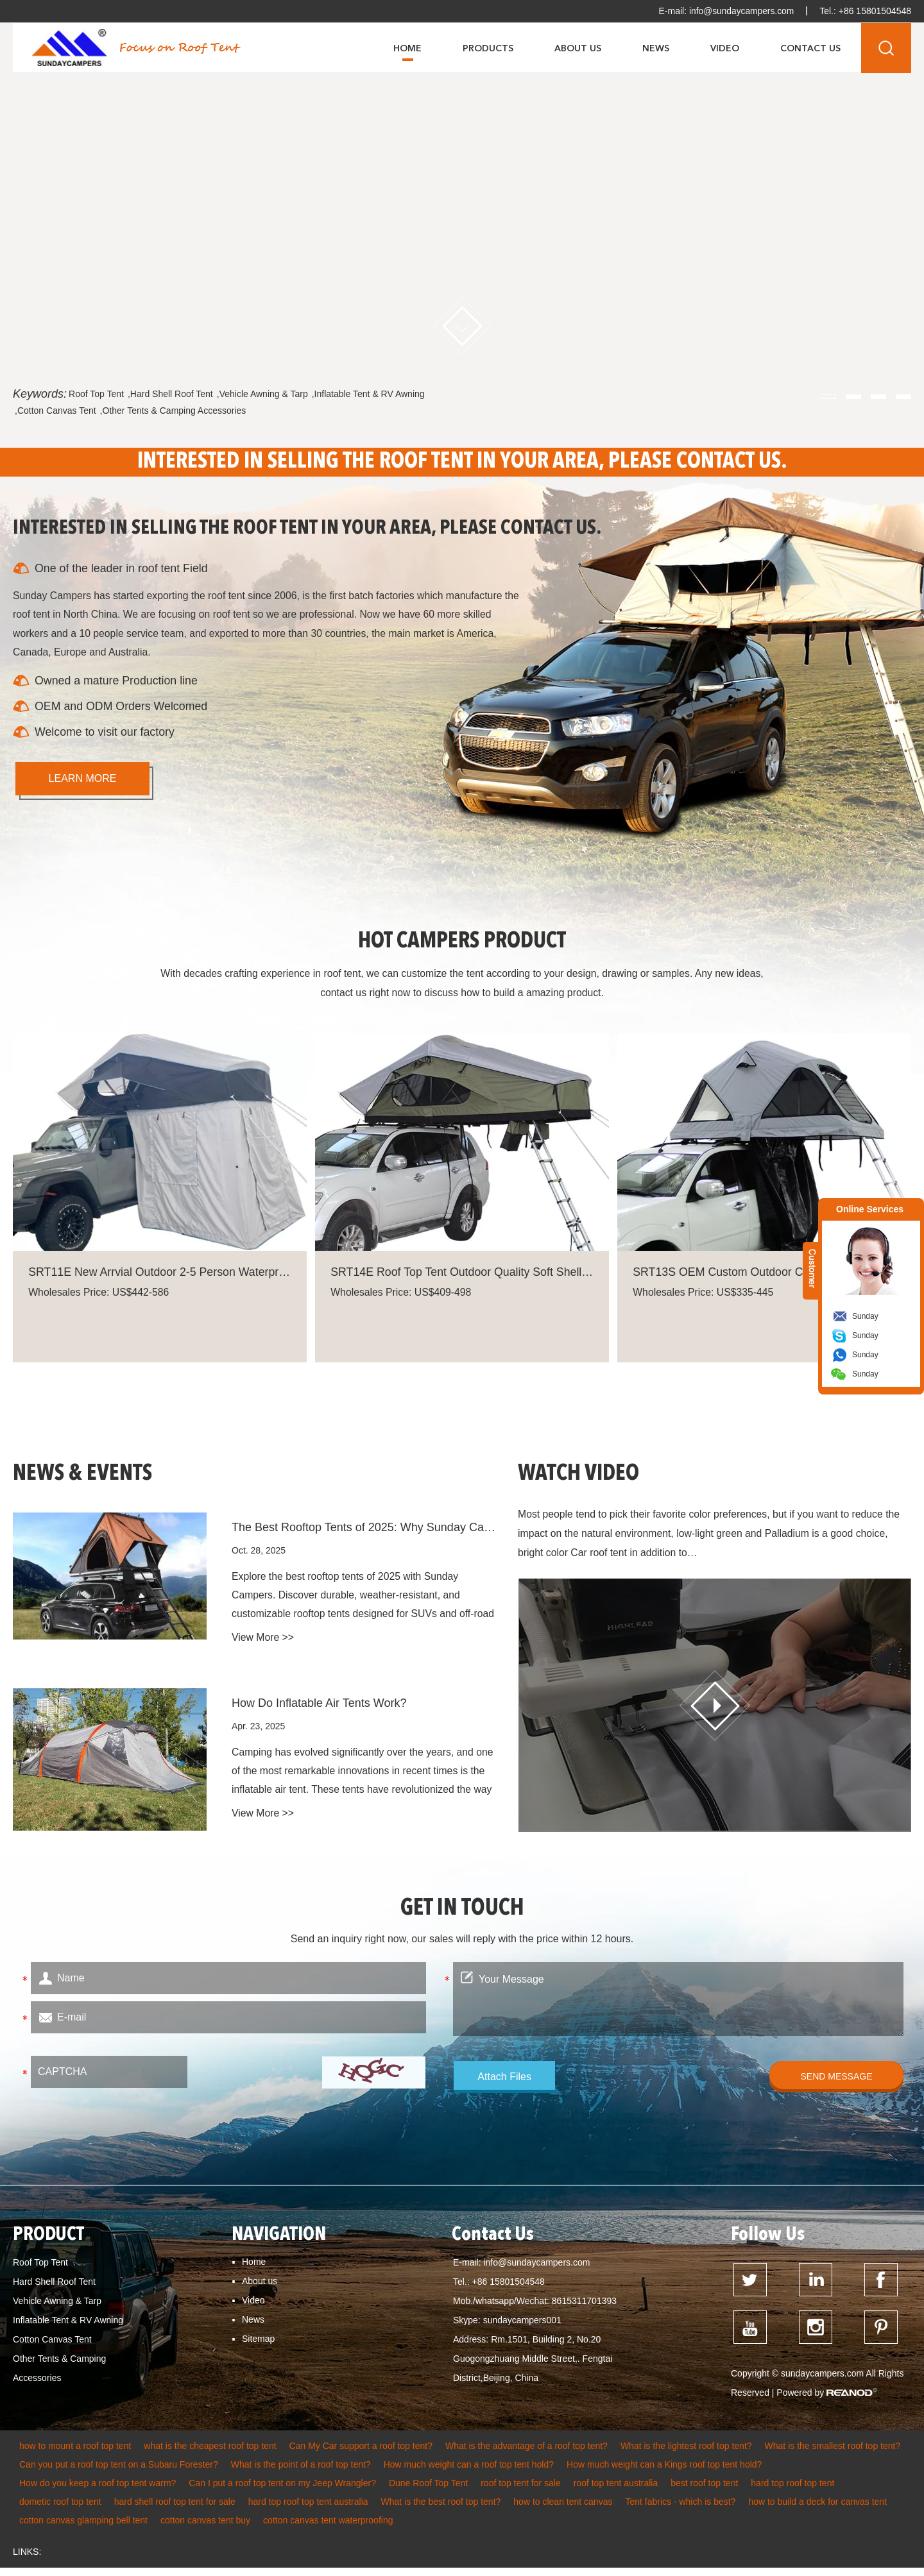 This screenshot has height=2576, width=924. What do you see at coordinates (328, 2528) in the screenshot?
I see `cotton canvas tent waterproofing` at bounding box center [328, 2528].